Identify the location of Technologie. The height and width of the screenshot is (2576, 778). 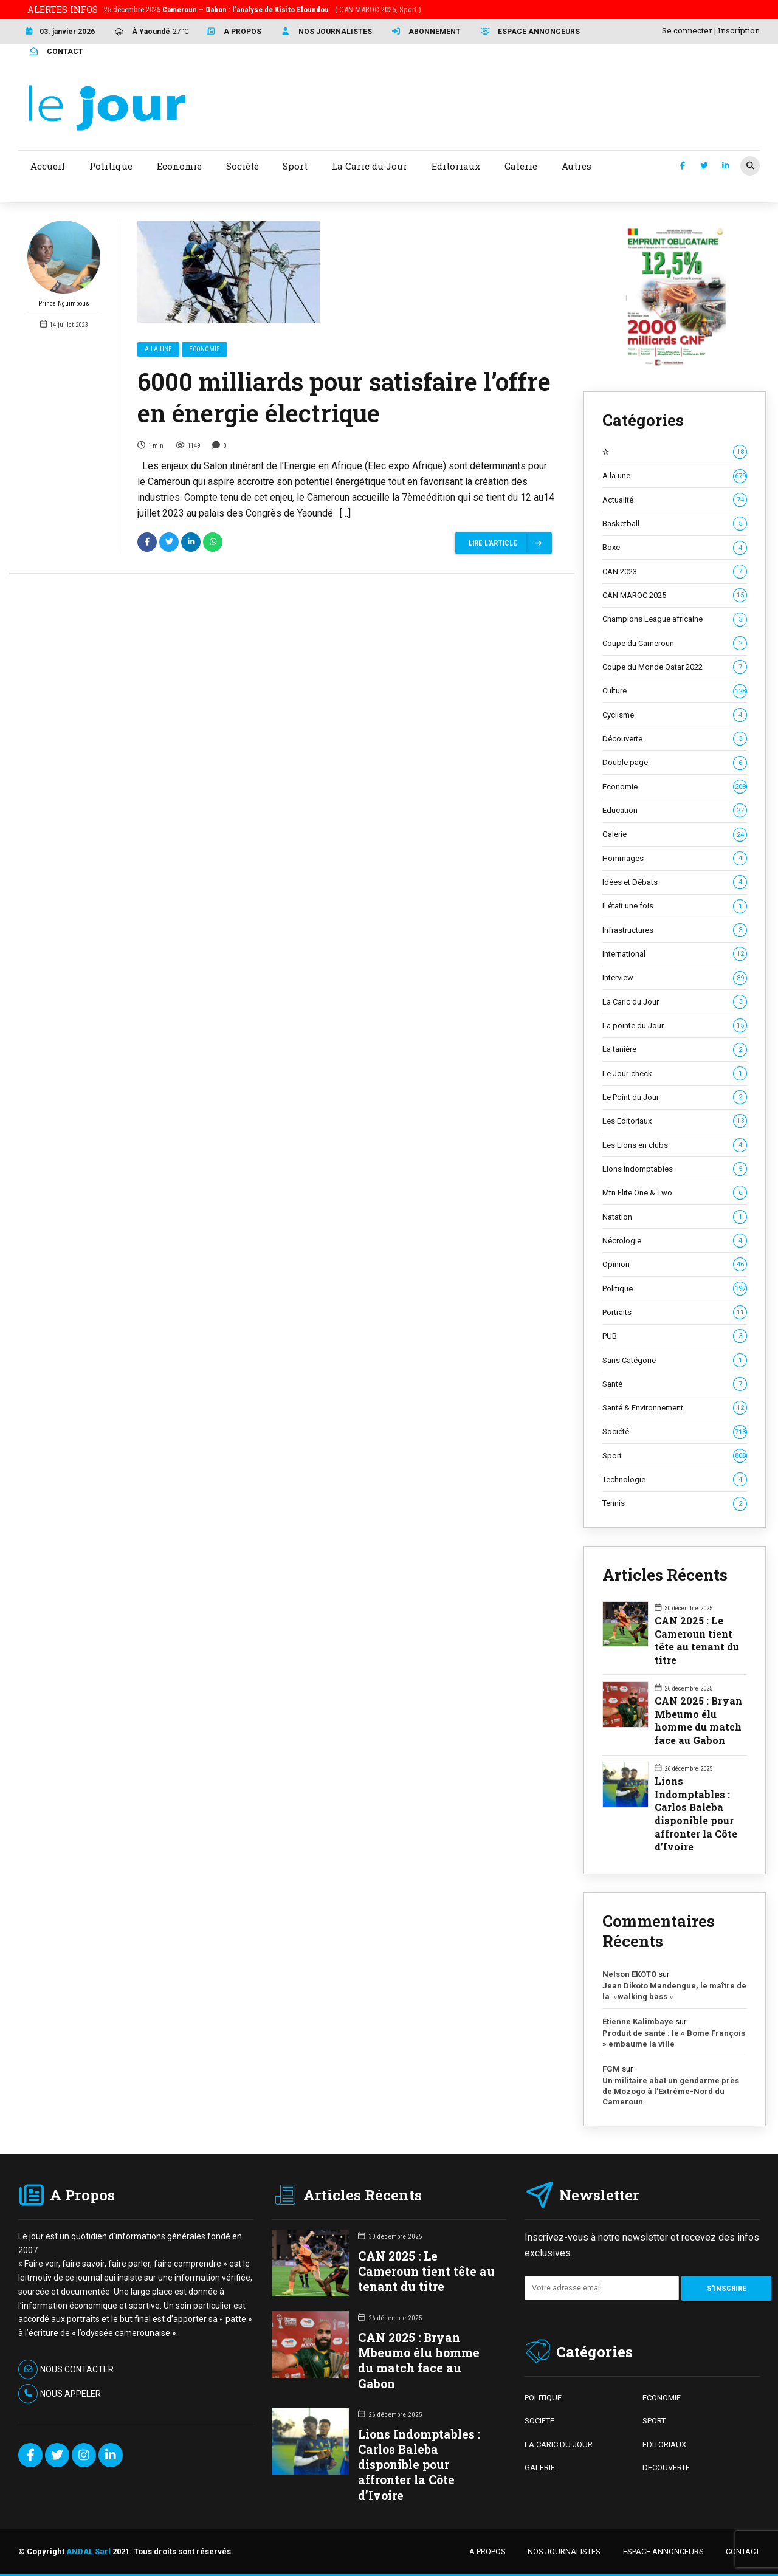
(674, 1479).